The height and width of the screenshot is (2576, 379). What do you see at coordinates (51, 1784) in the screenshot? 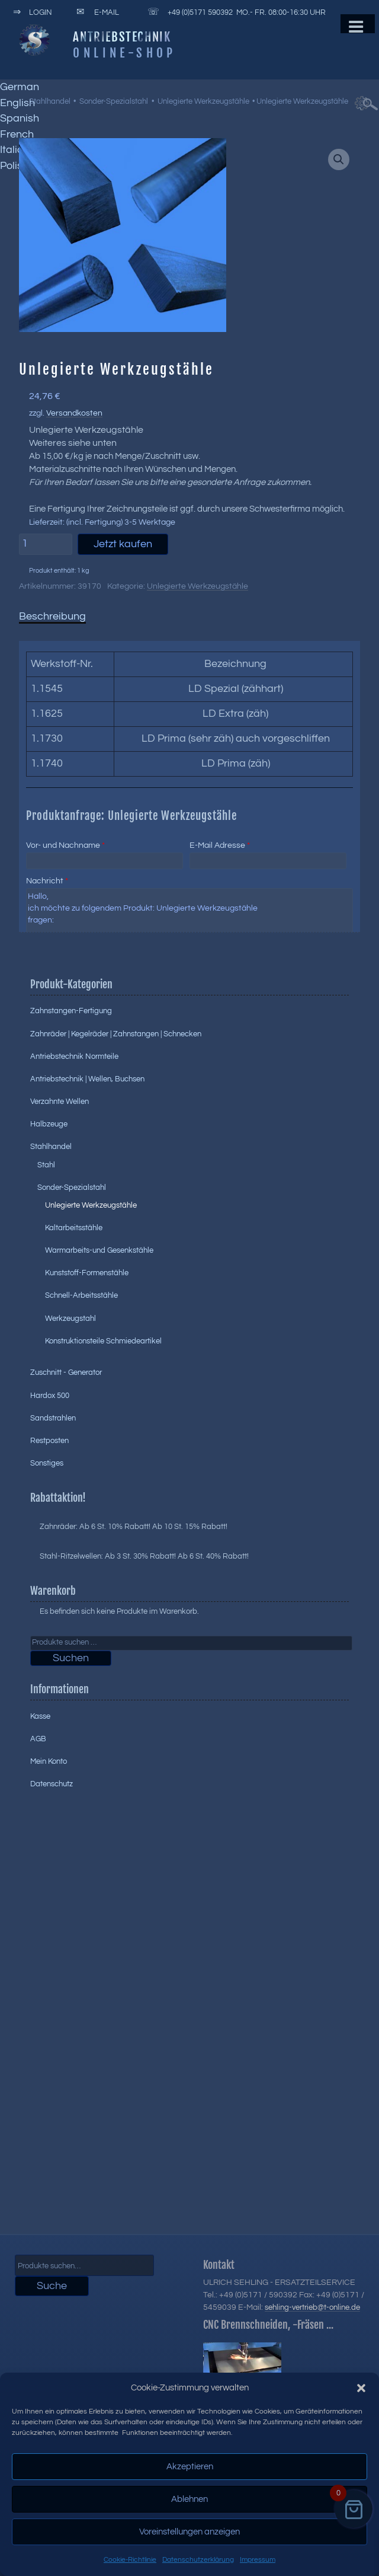
I see `Datenschutz` at bounding box center [51, 1784].